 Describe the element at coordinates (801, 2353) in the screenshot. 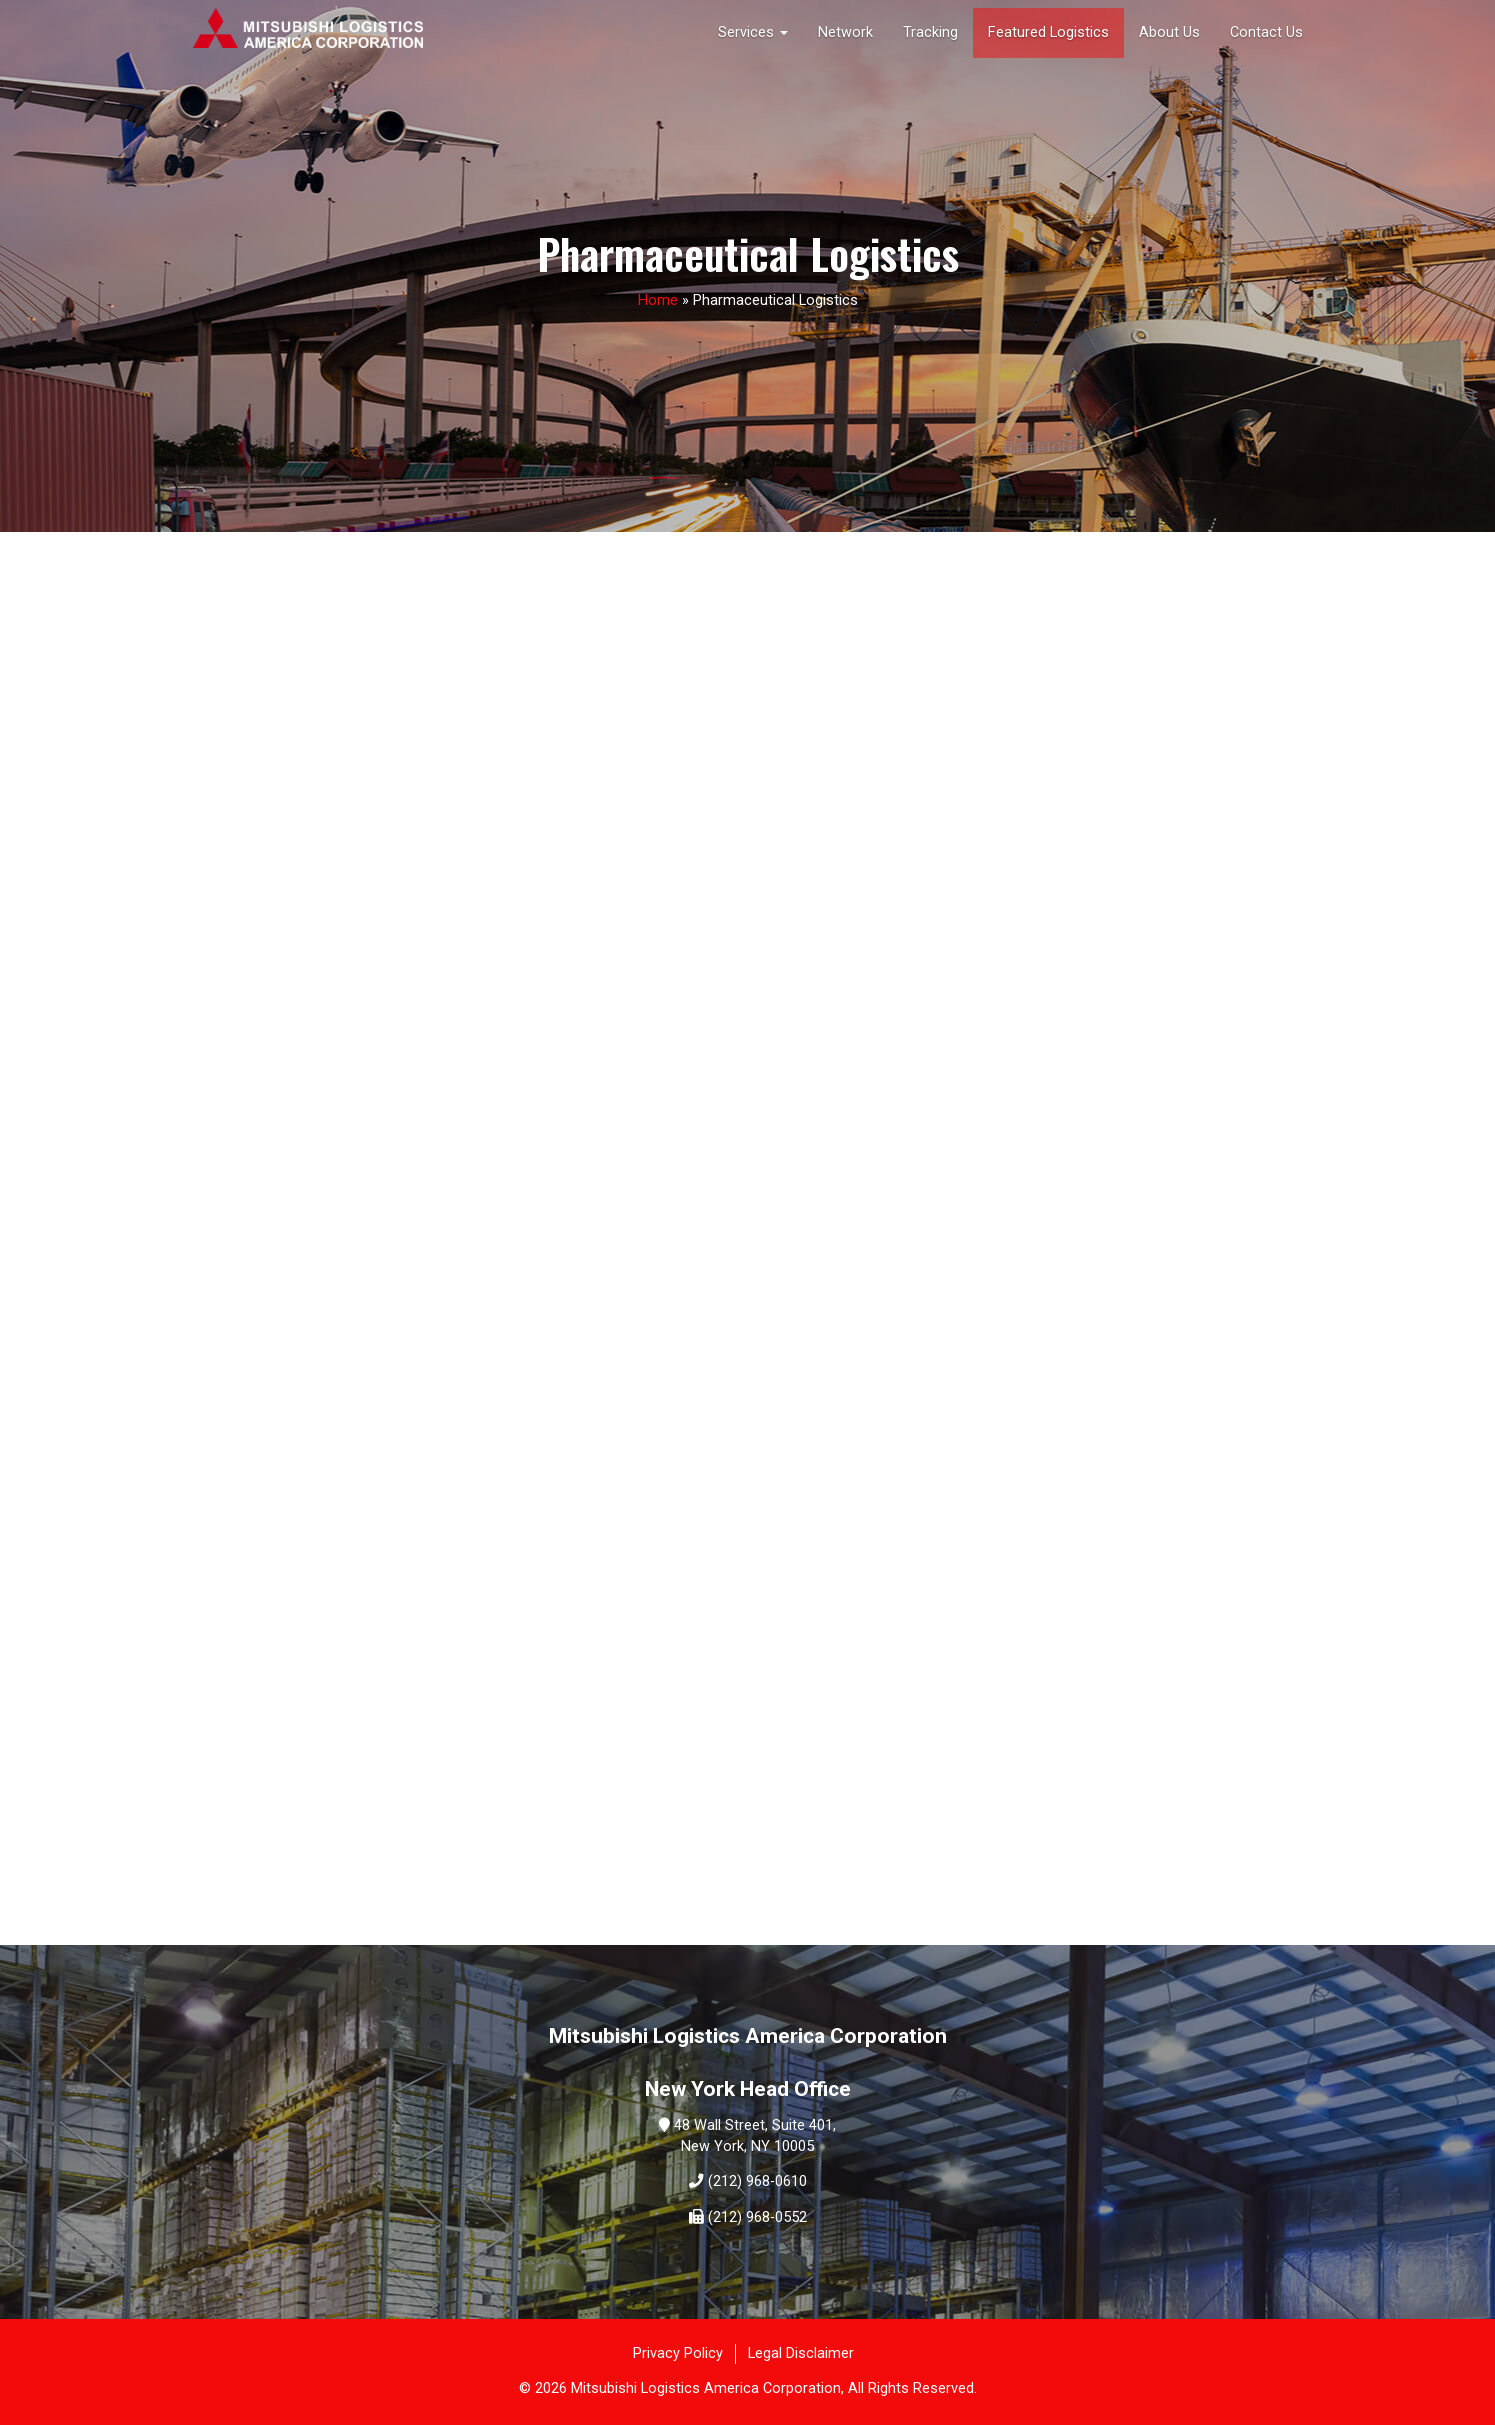

I see `Legal Disclaimer` at that location.